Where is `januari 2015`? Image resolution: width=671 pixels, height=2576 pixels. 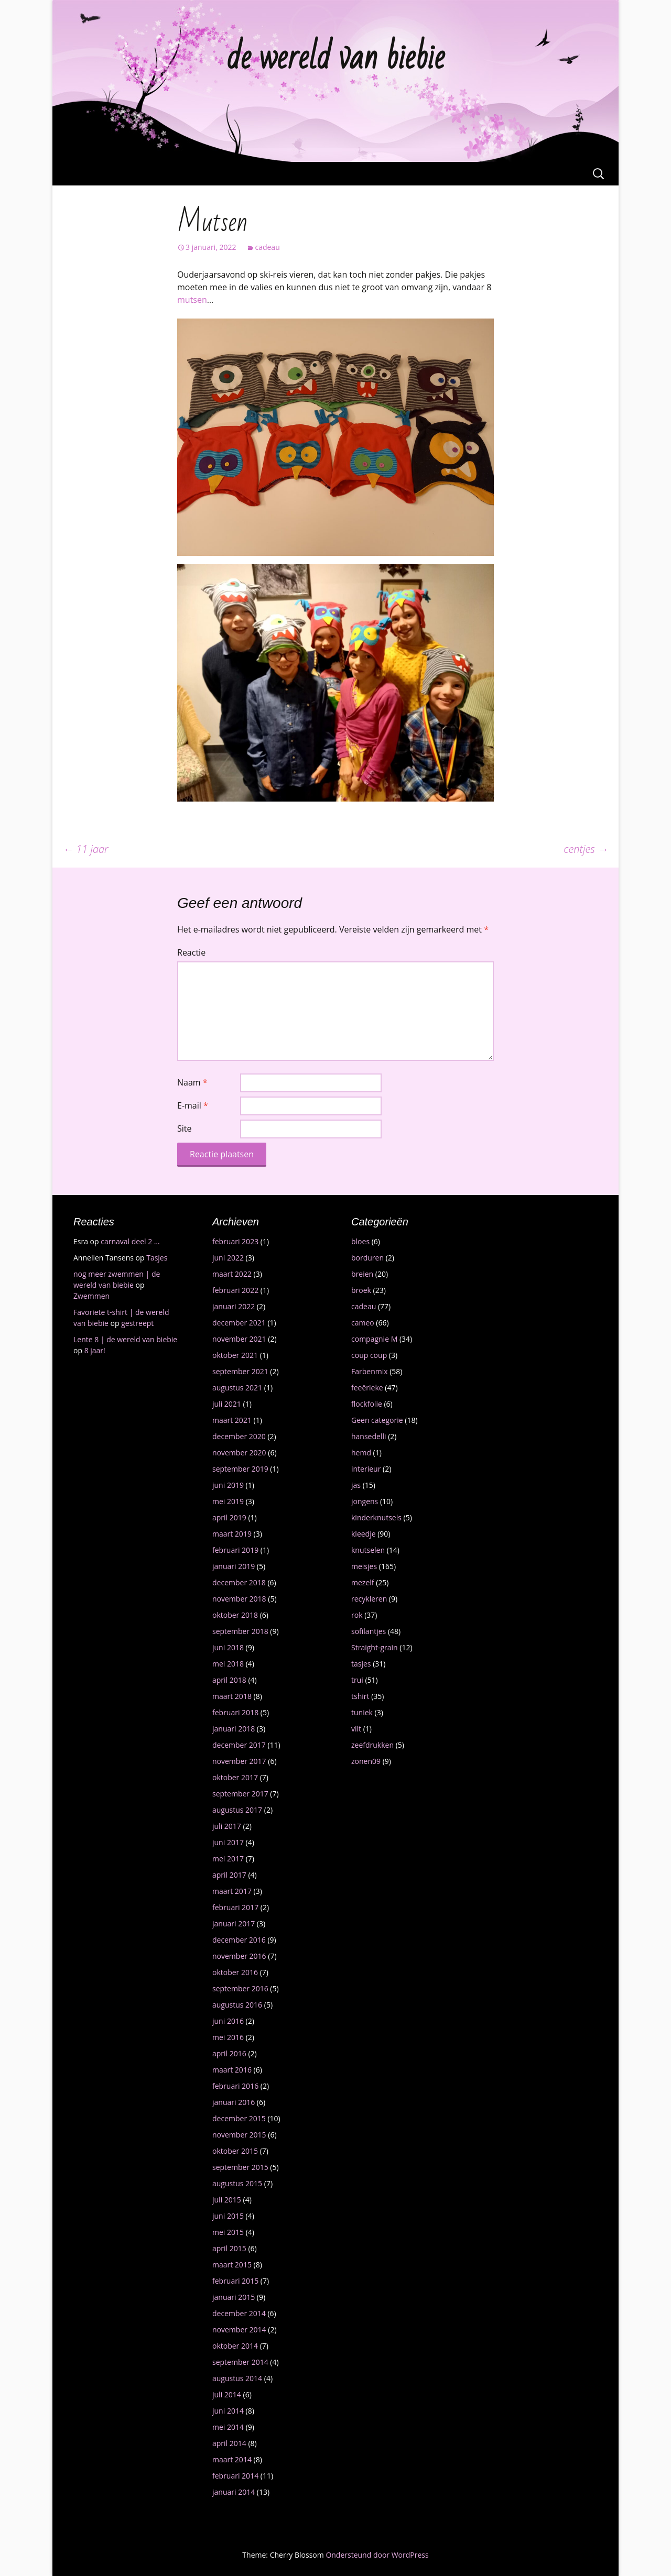 januari 2015 is located at coordinates (233, 2297).